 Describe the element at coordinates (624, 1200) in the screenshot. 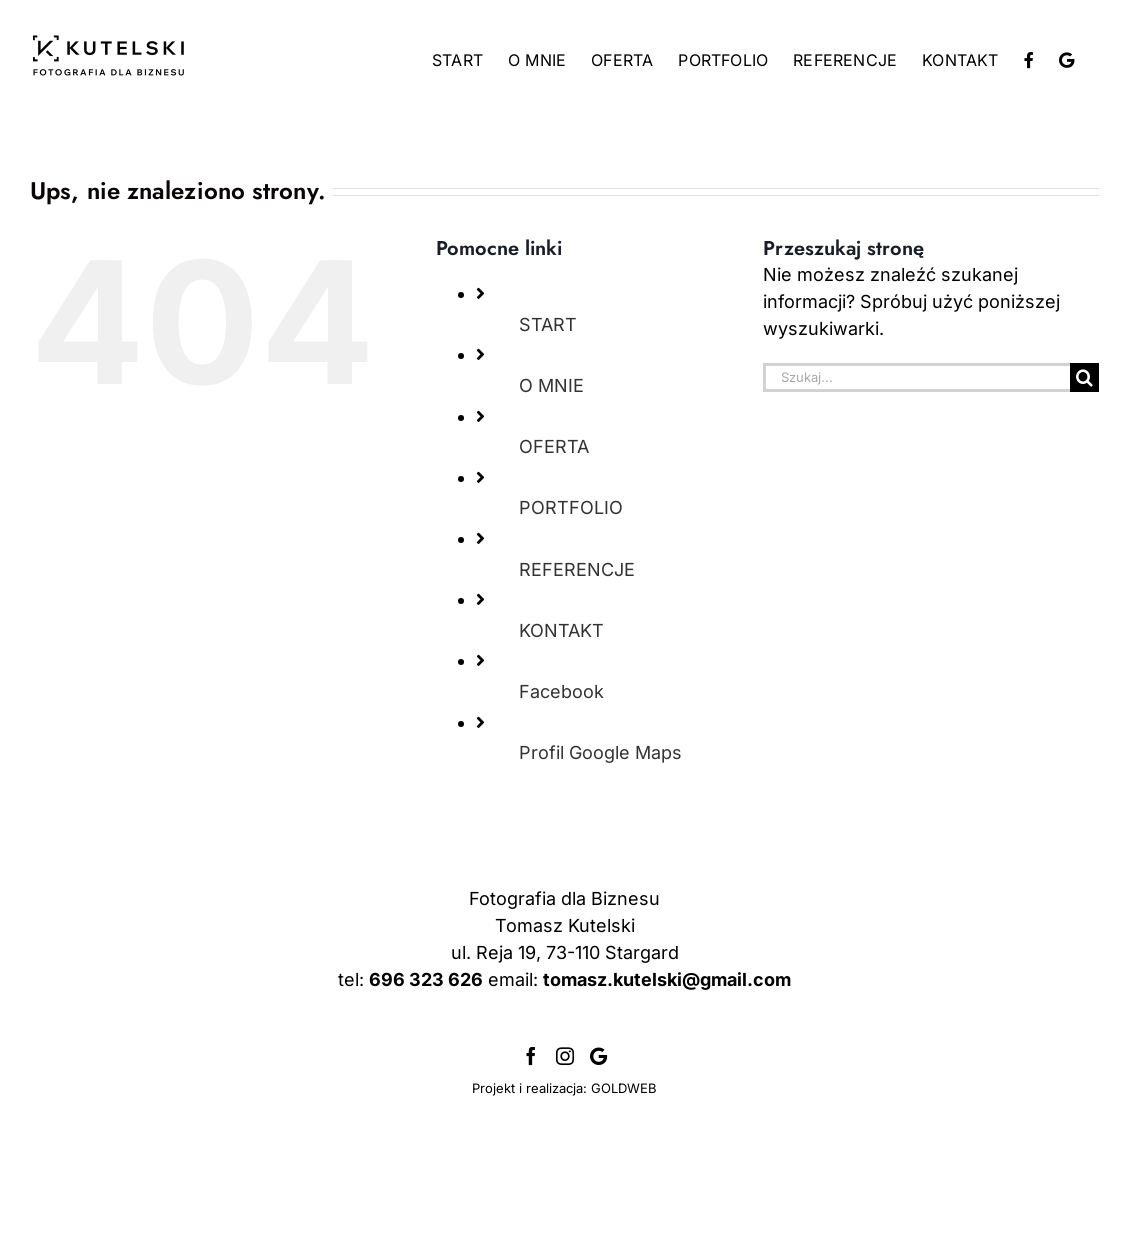

I see `GOLDWEB` at that location.